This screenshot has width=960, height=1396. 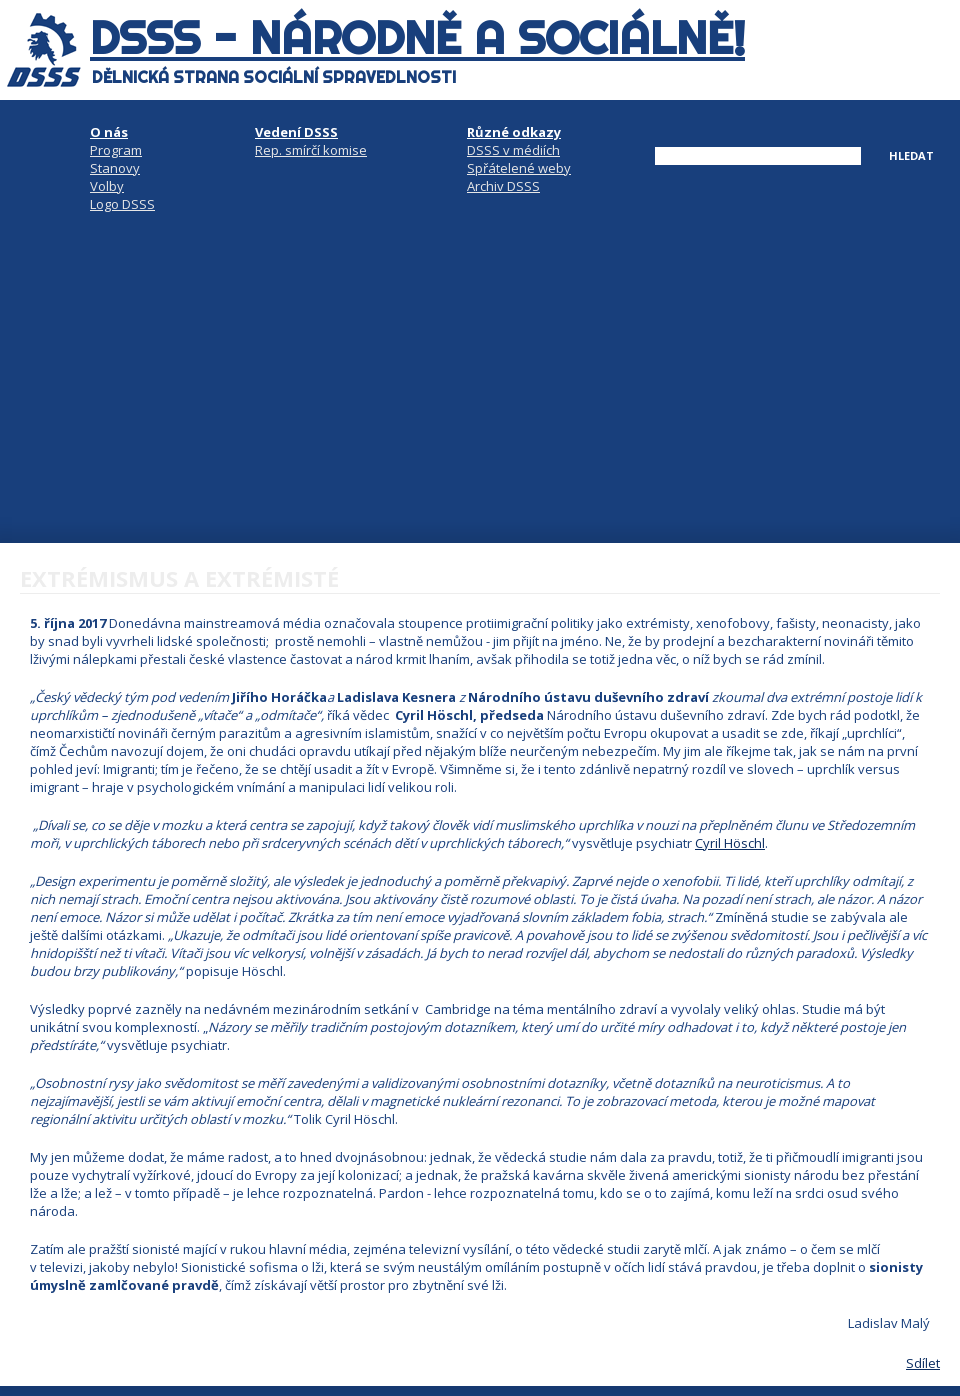 What do you see at coordinates (109, 132) in the screenshot?
I see `O nás` at bounding box center [109, 132].